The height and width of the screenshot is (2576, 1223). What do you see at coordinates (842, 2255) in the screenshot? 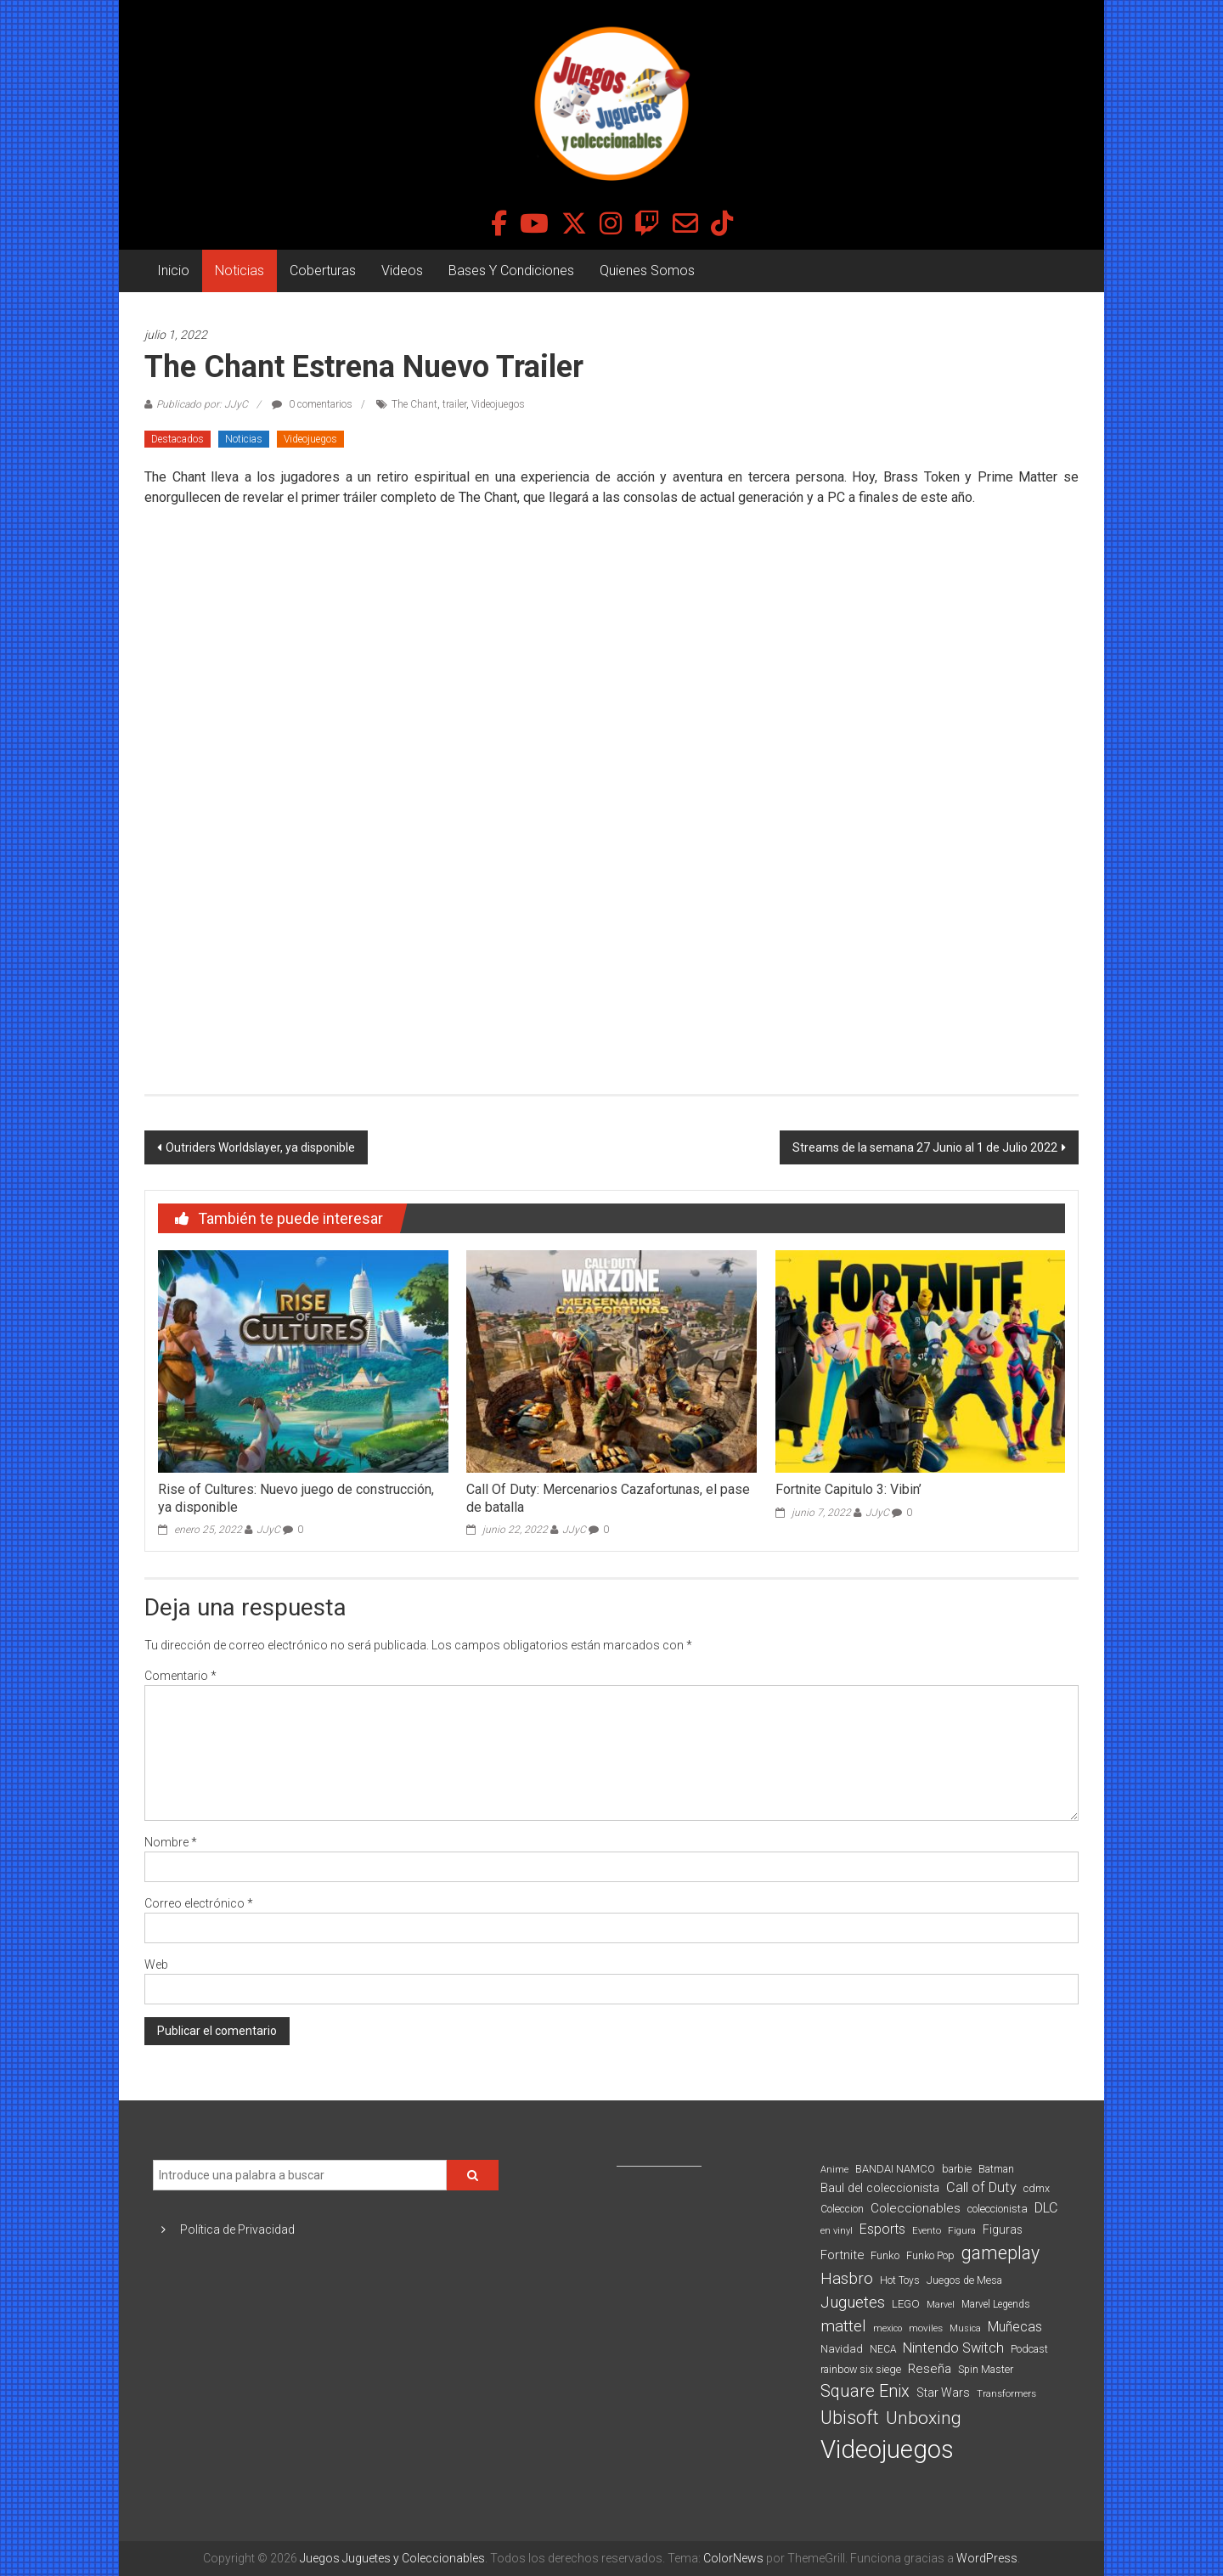
I see `Fortnite [Fortnite (128 elementos)]` at bounding box center [842, 2255].